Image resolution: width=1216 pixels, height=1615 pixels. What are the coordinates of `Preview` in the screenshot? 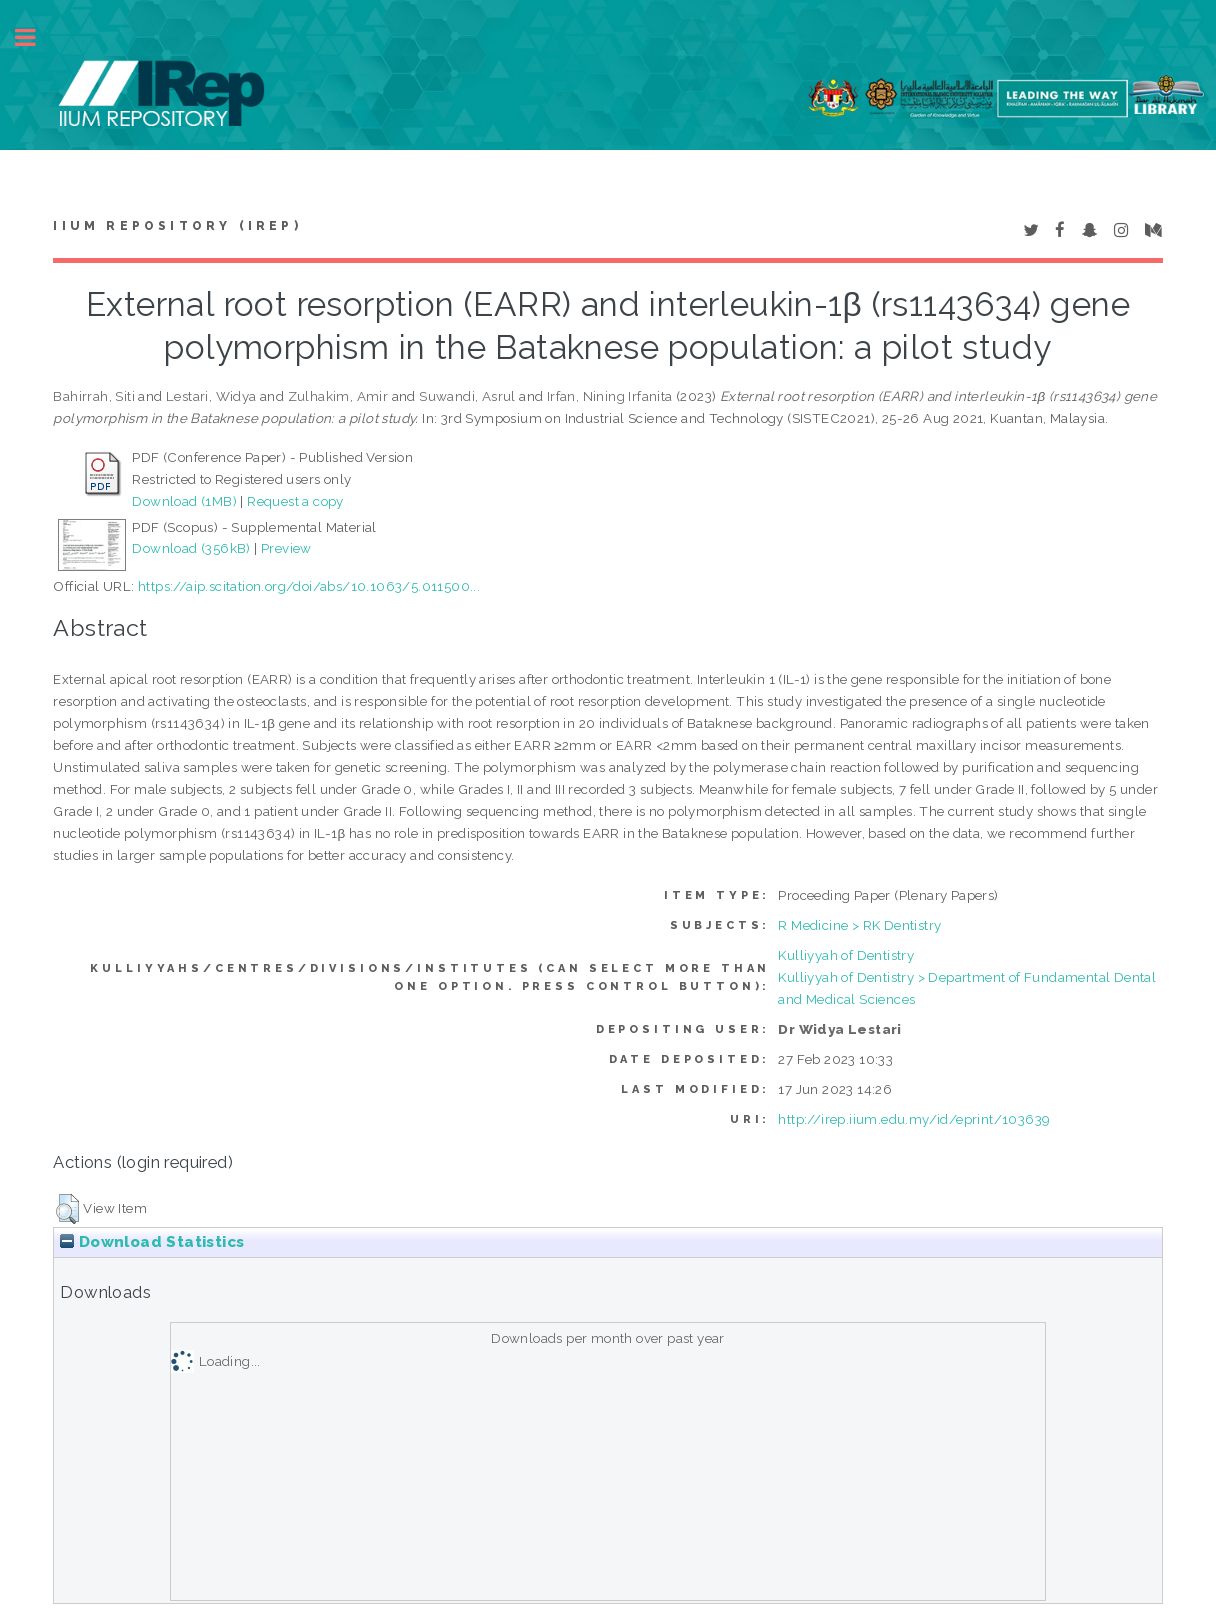 It's located at (286, 548).